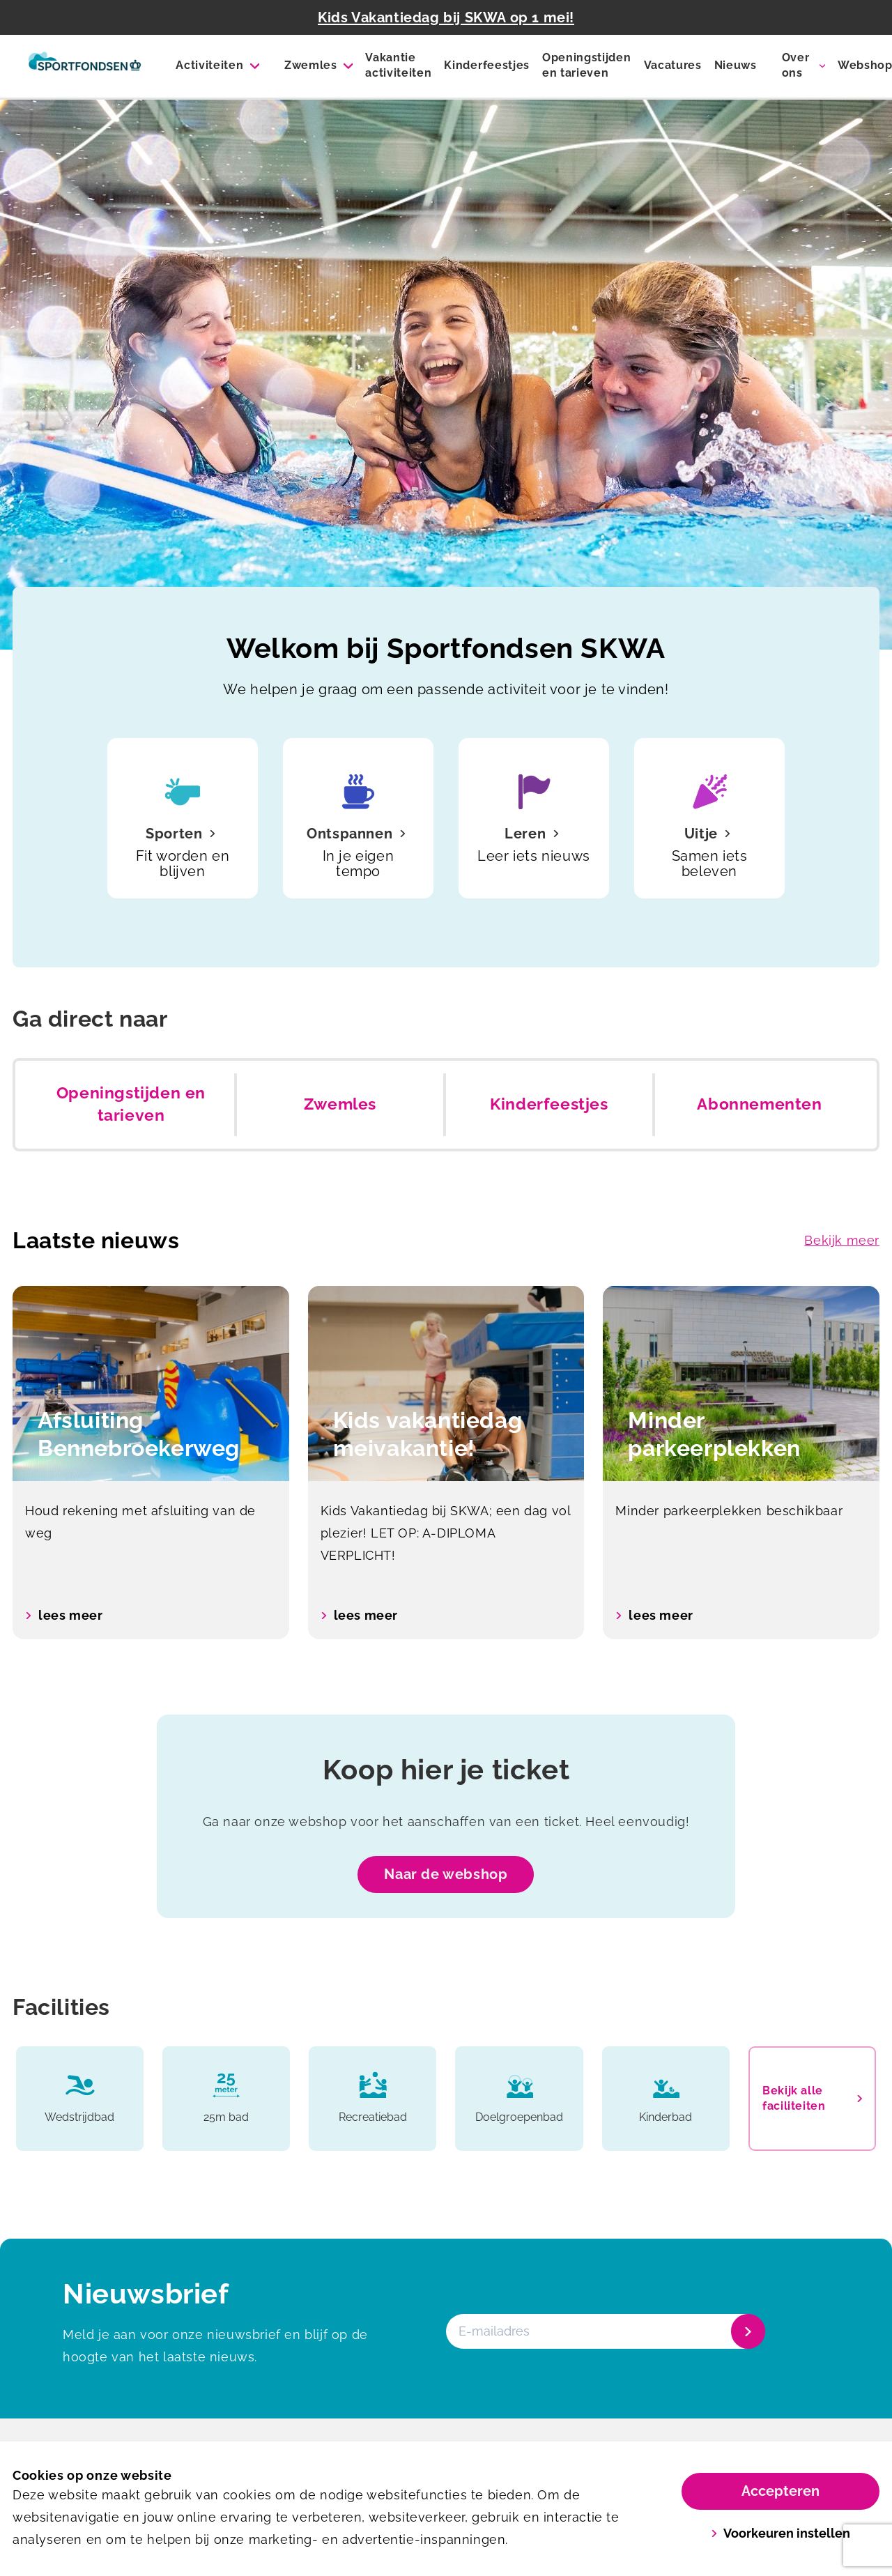 The image size is (892, 2576). I want to click on Abonnementen, so click(759, 1104).